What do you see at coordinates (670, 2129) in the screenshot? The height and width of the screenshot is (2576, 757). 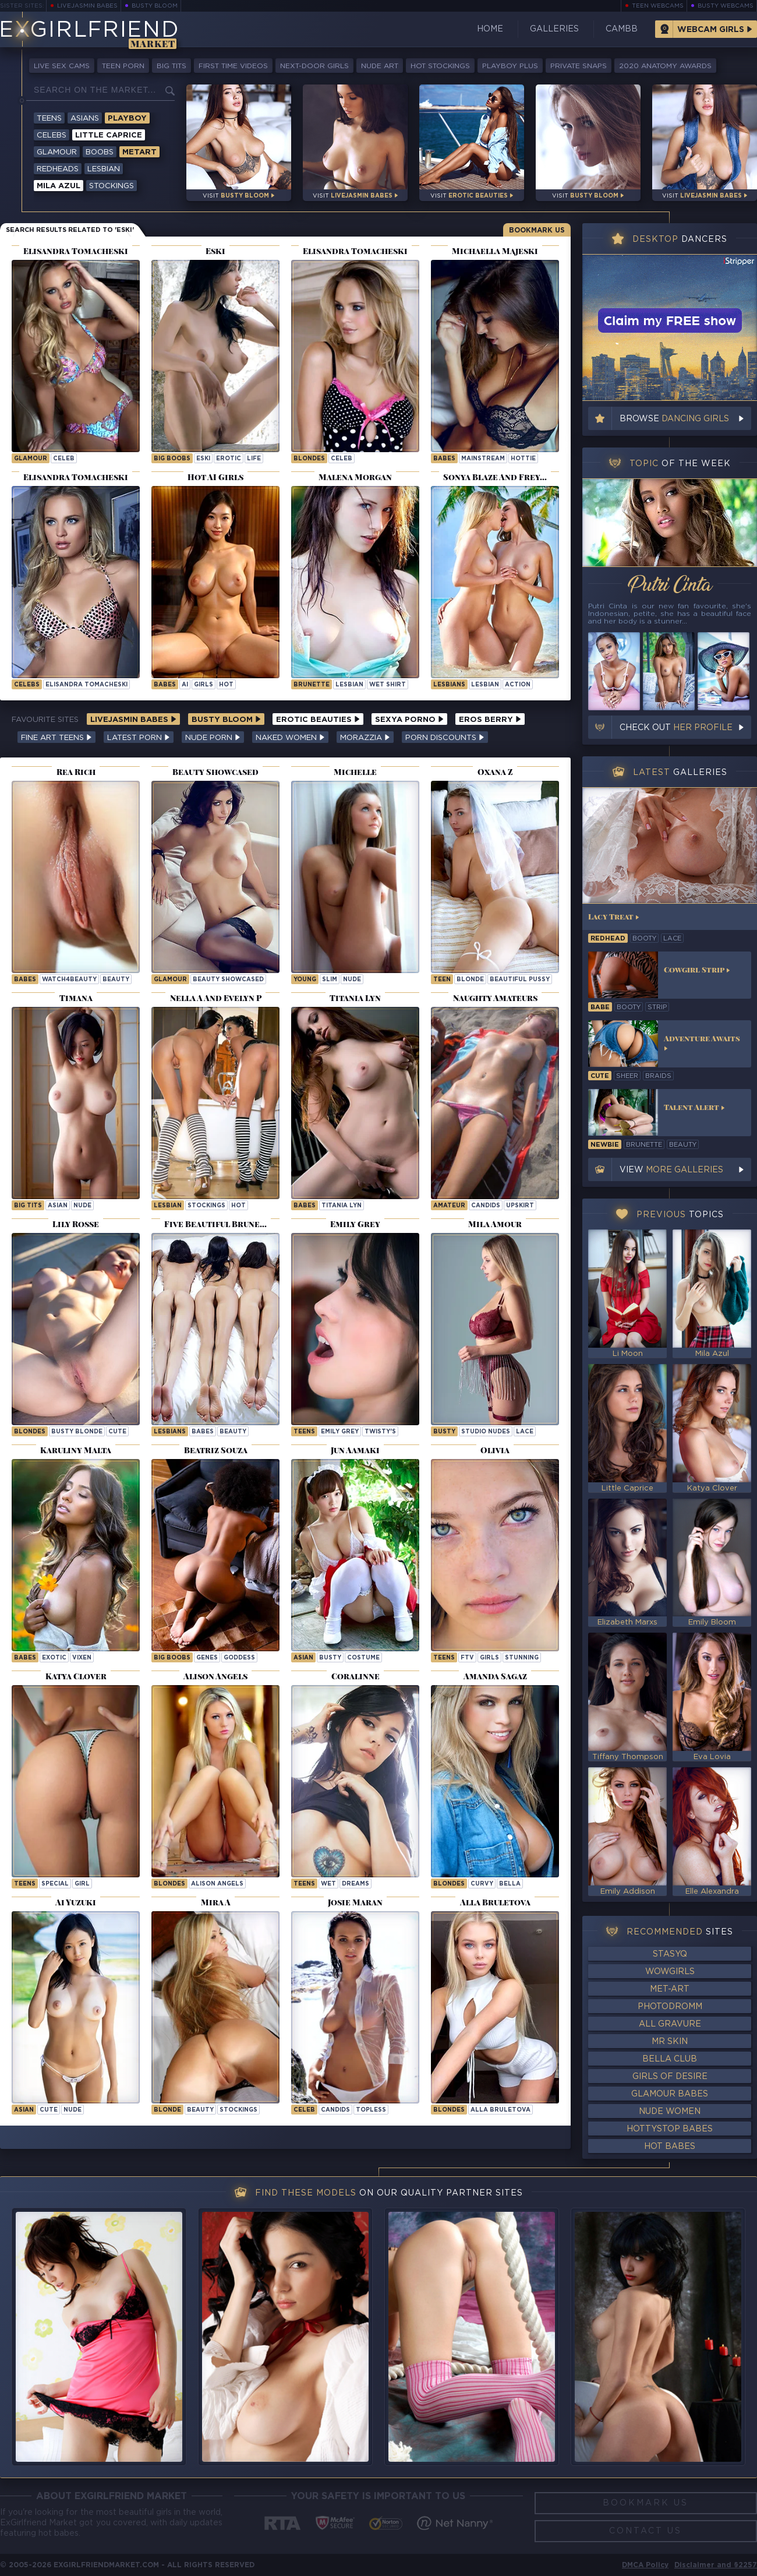 I see `HottyStop Babes` at bounding box center [670, 2129].